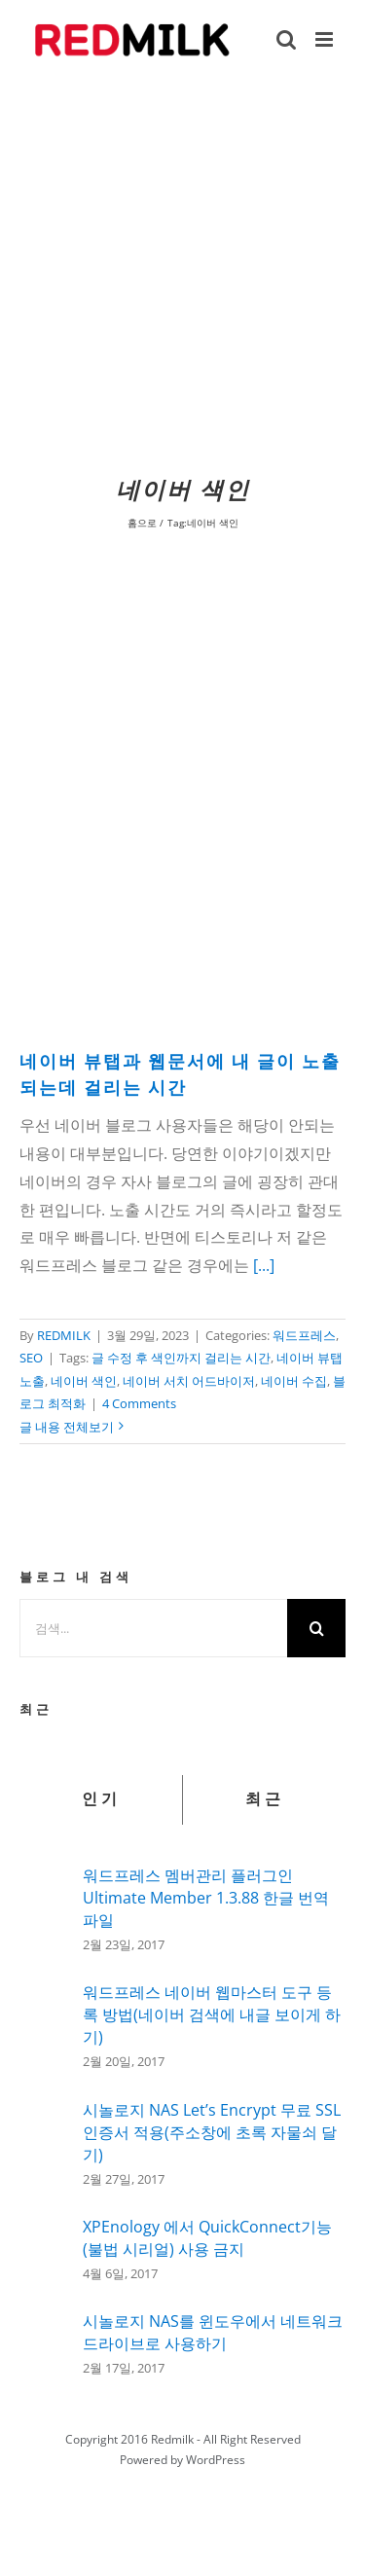 Image resolution: width=365 pixels, height=2576 pixels. I want to click on [워드프레스 네이버 웹마스터 도구 등록 방법(네이버 검색에 내글 보이게 하기)], so click(44, 2024).